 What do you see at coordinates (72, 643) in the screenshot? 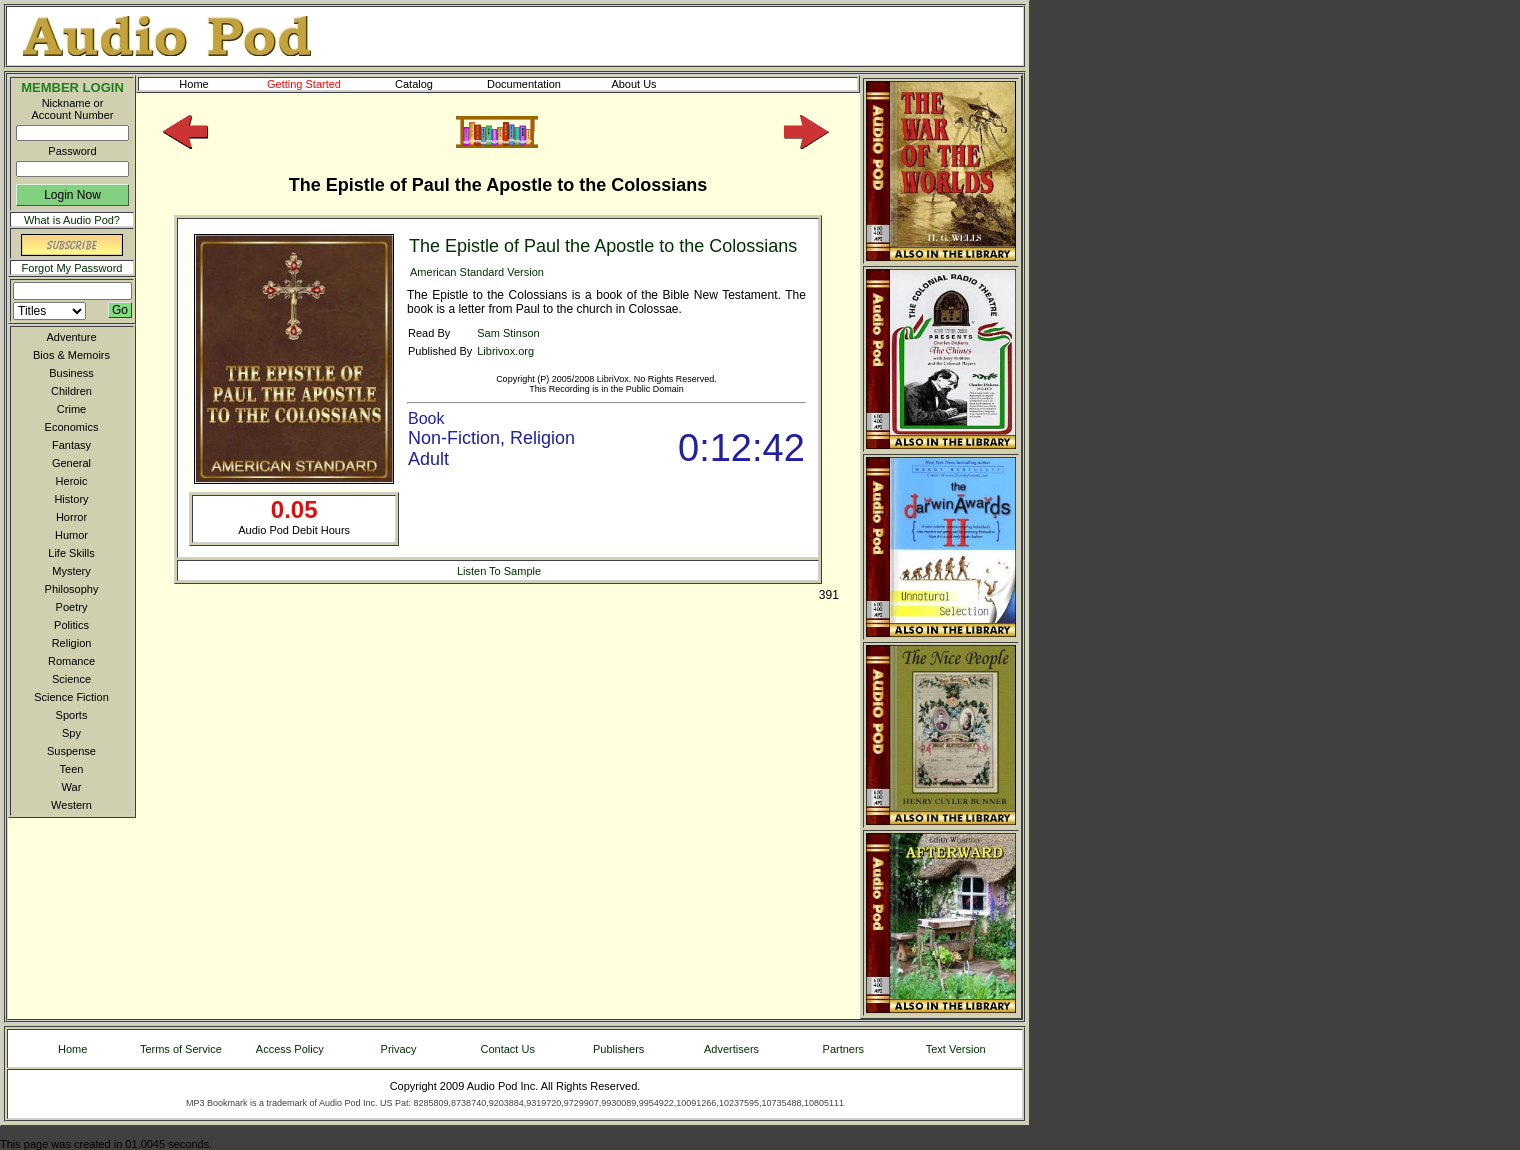
I see `Religion` at bounding box center [72, 643].